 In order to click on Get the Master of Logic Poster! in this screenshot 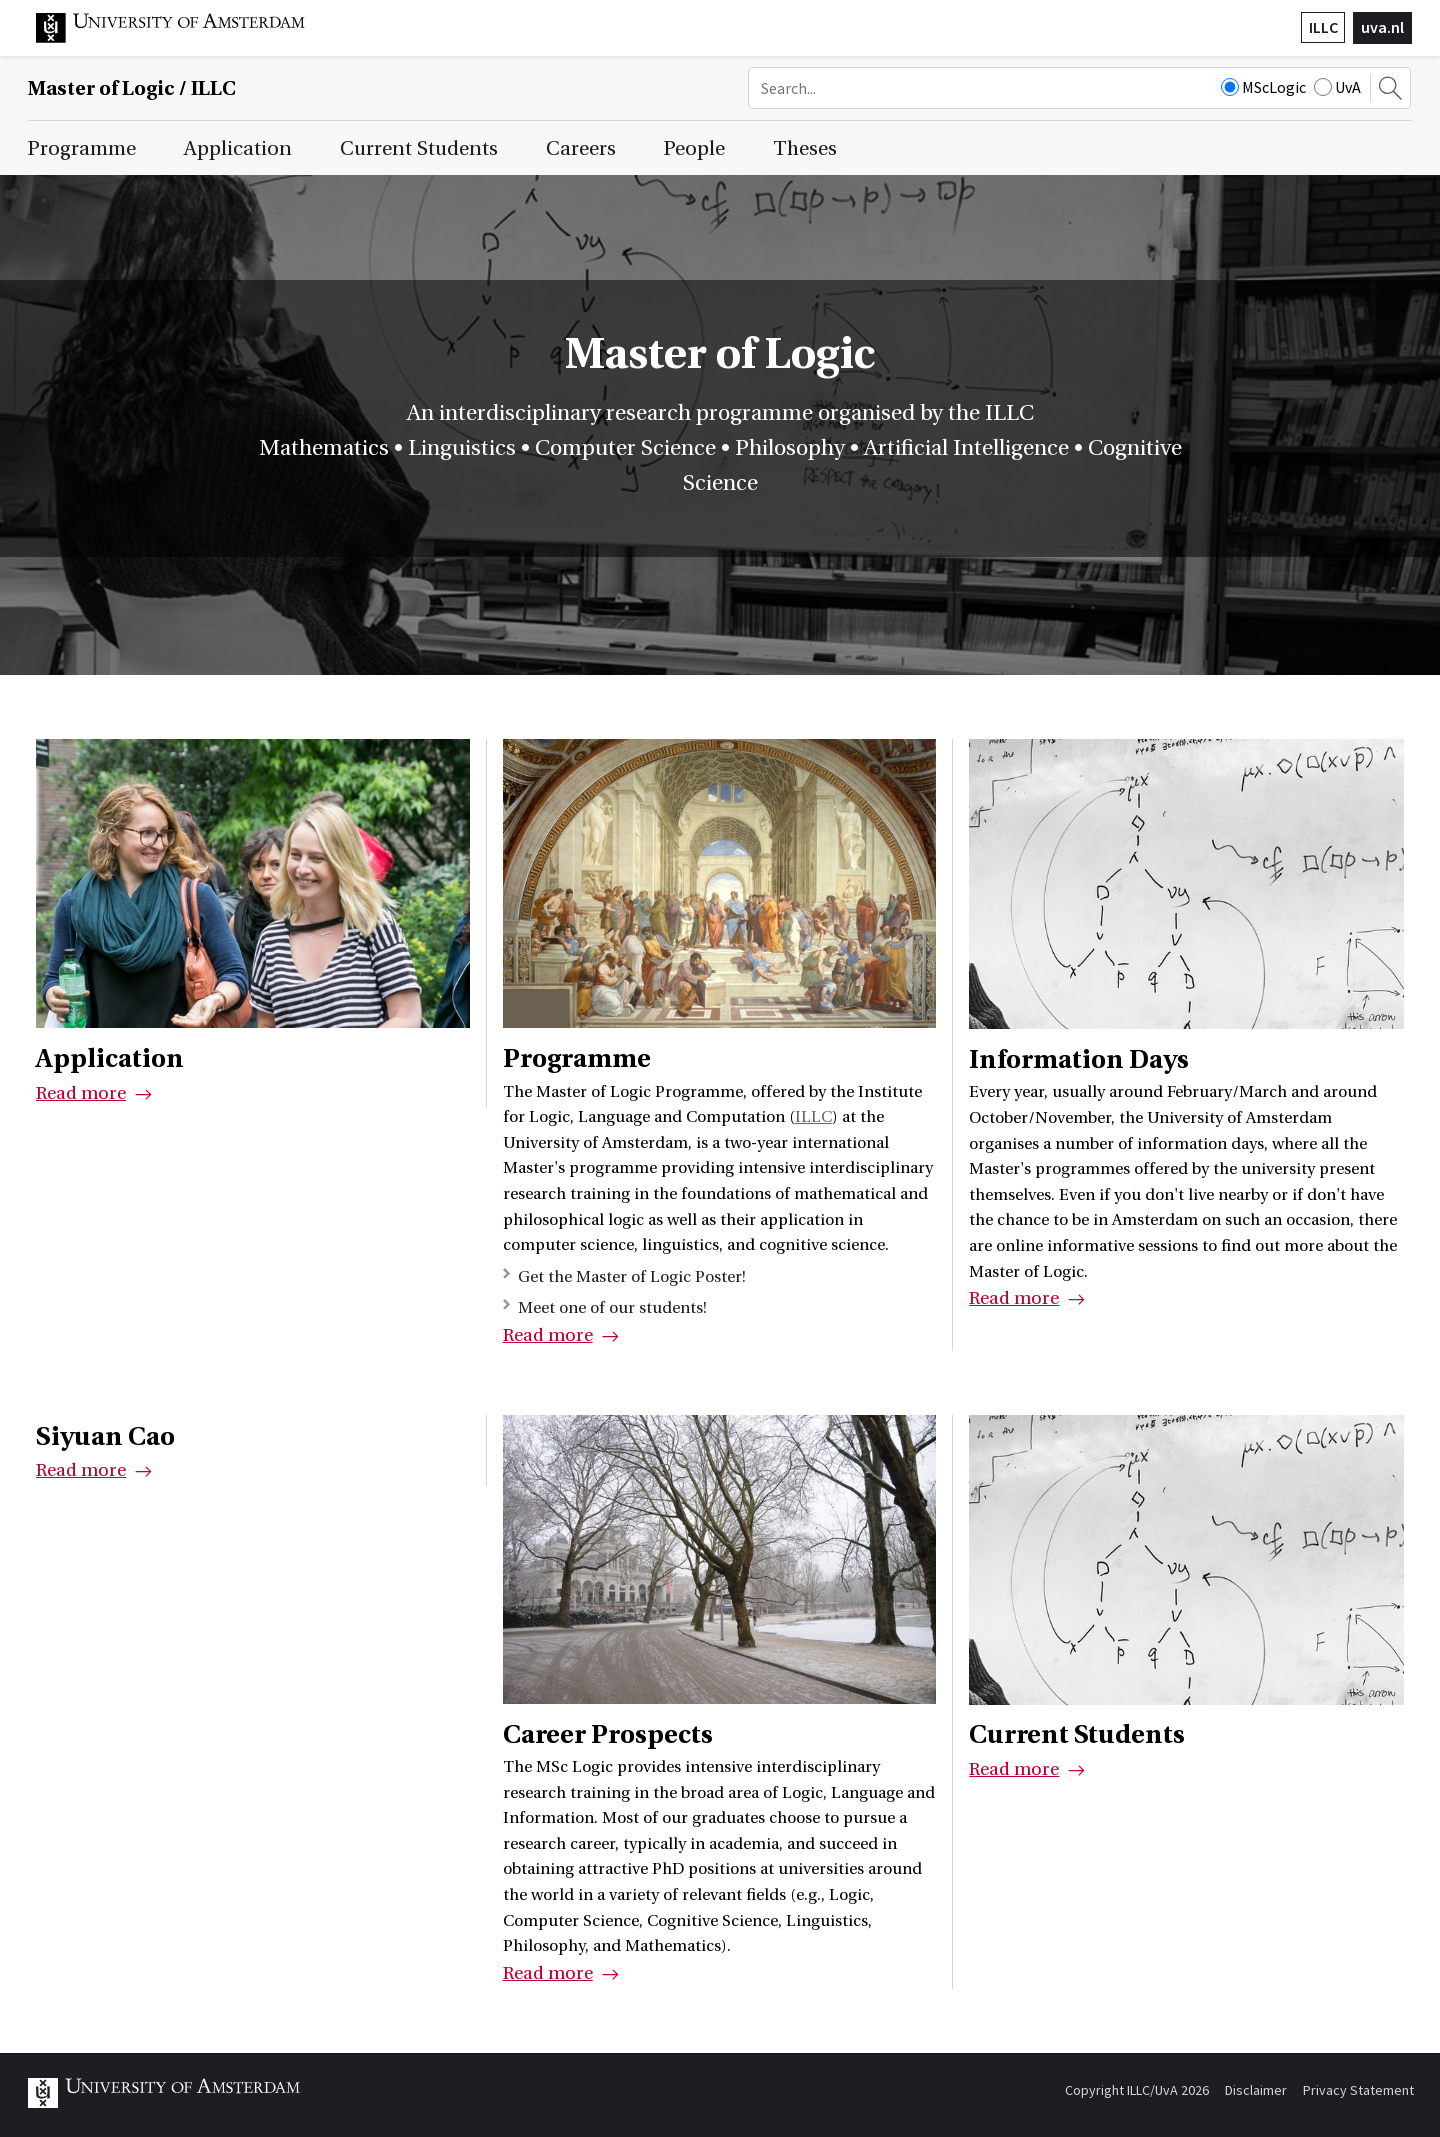, I will do `click(632, 1277)`.